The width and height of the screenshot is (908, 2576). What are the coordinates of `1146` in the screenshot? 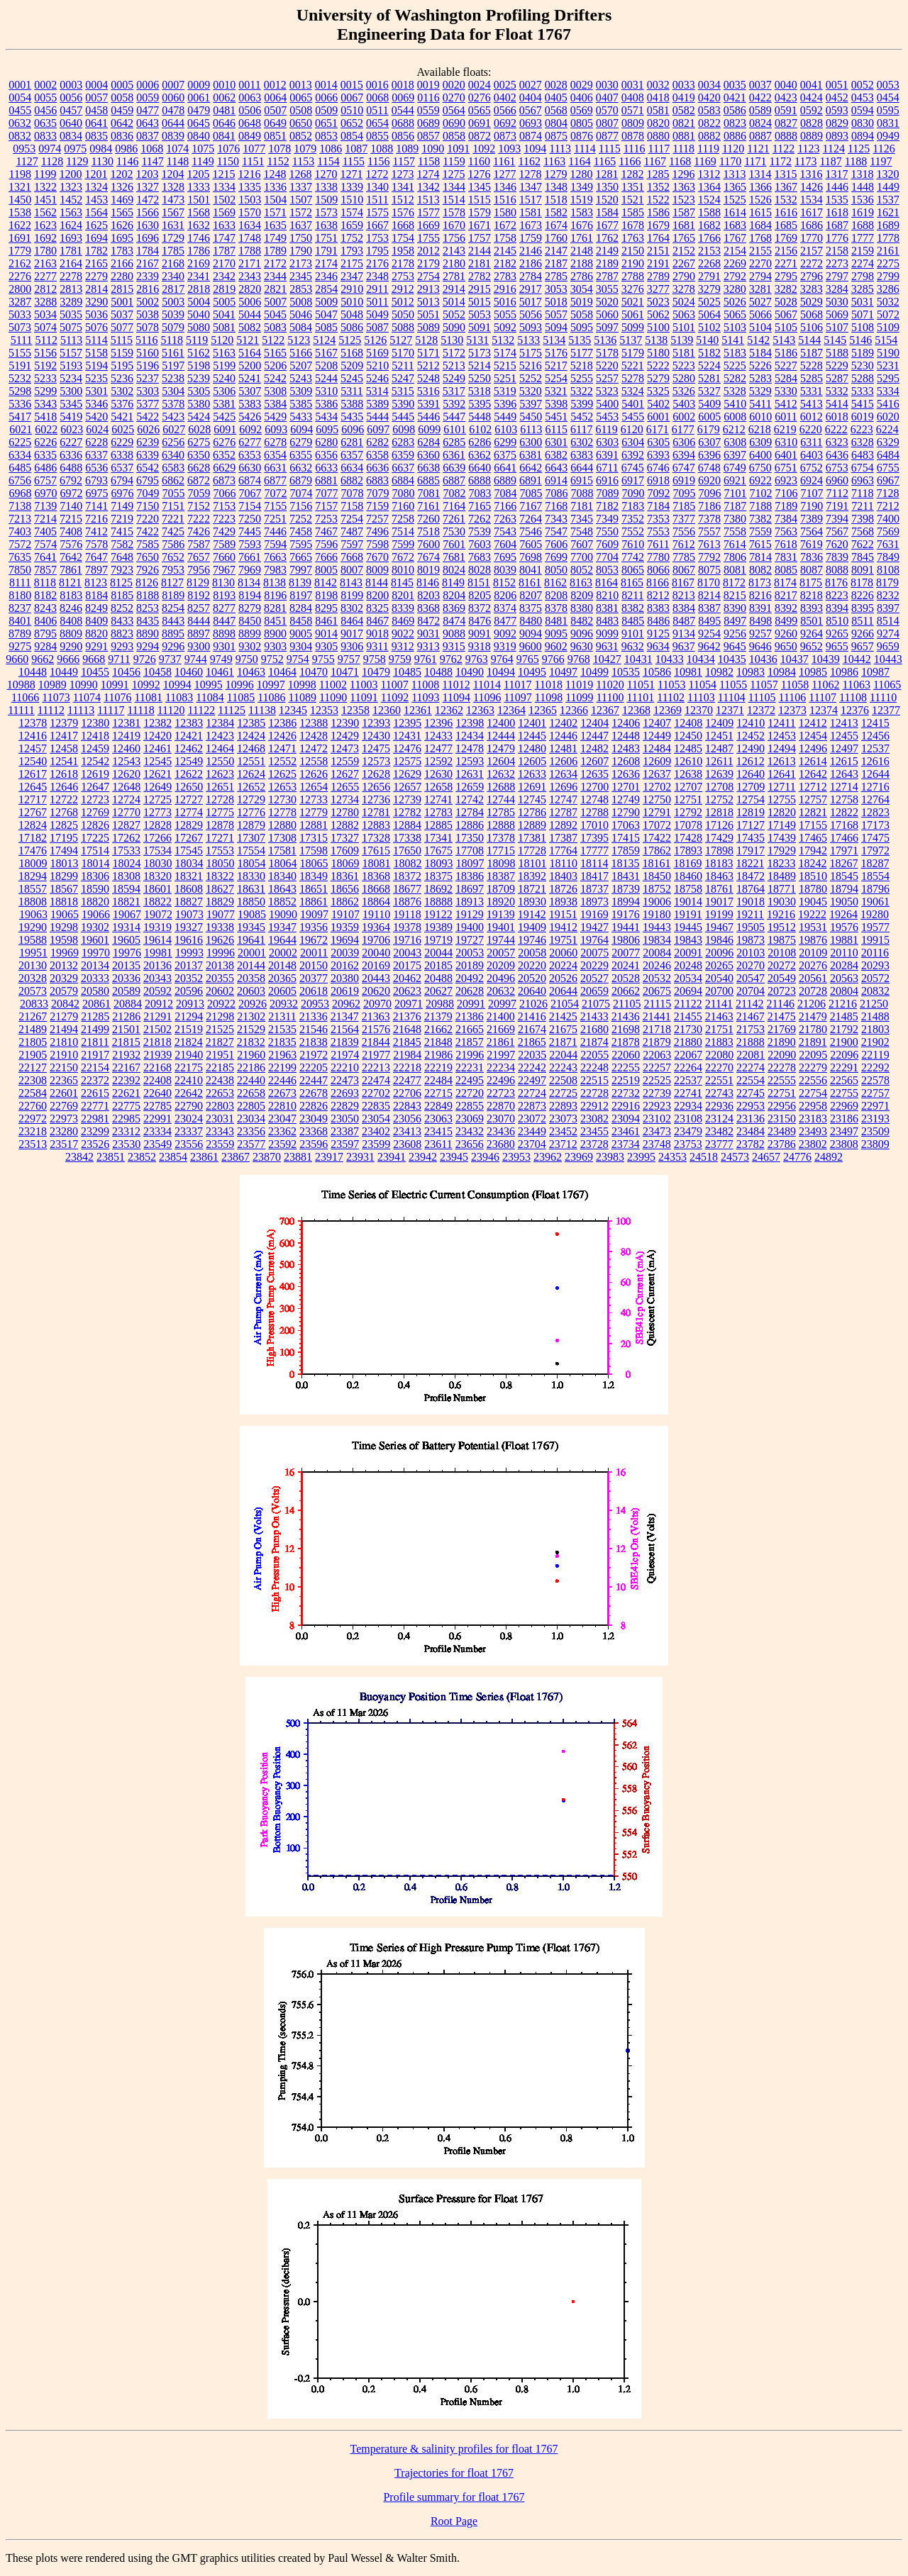 It's located at (127, 161).